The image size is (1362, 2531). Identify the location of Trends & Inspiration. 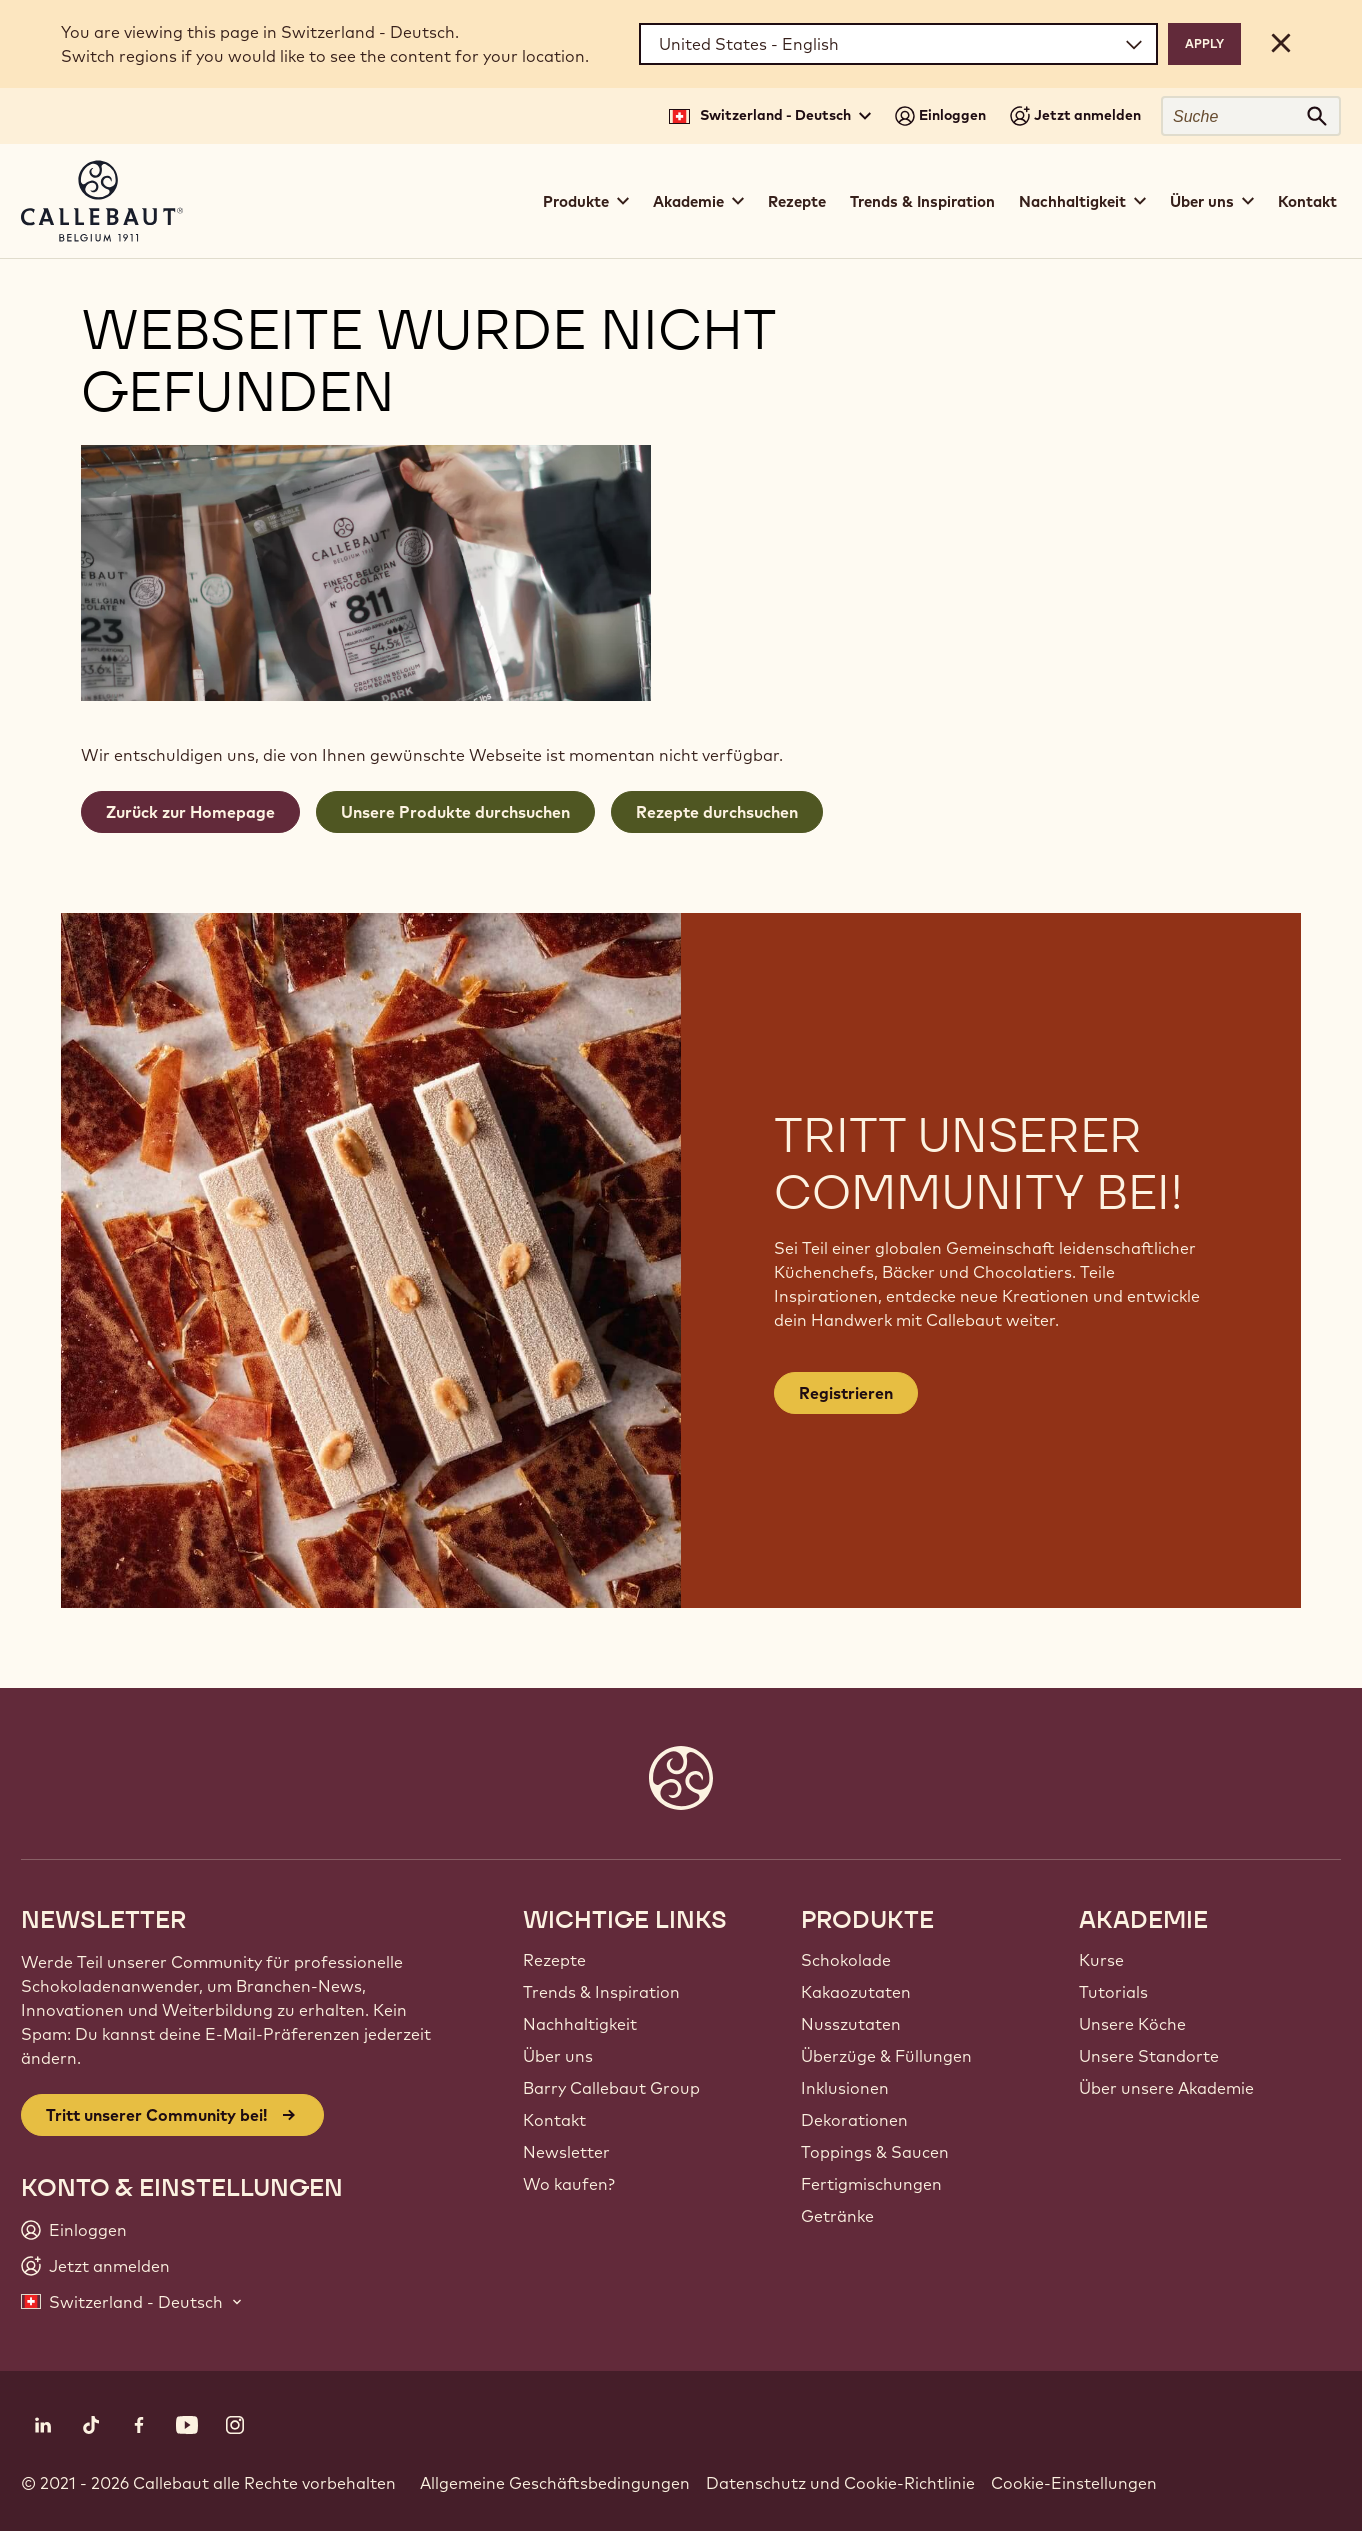
(922, 201).